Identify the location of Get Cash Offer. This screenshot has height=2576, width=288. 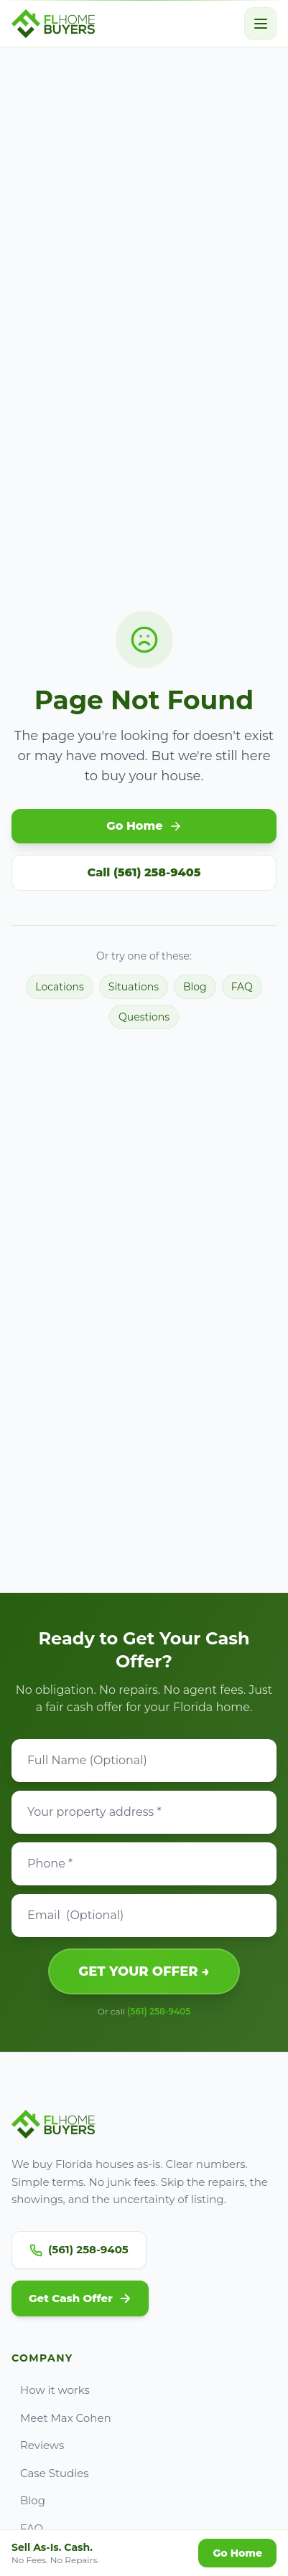
(80, 2298).